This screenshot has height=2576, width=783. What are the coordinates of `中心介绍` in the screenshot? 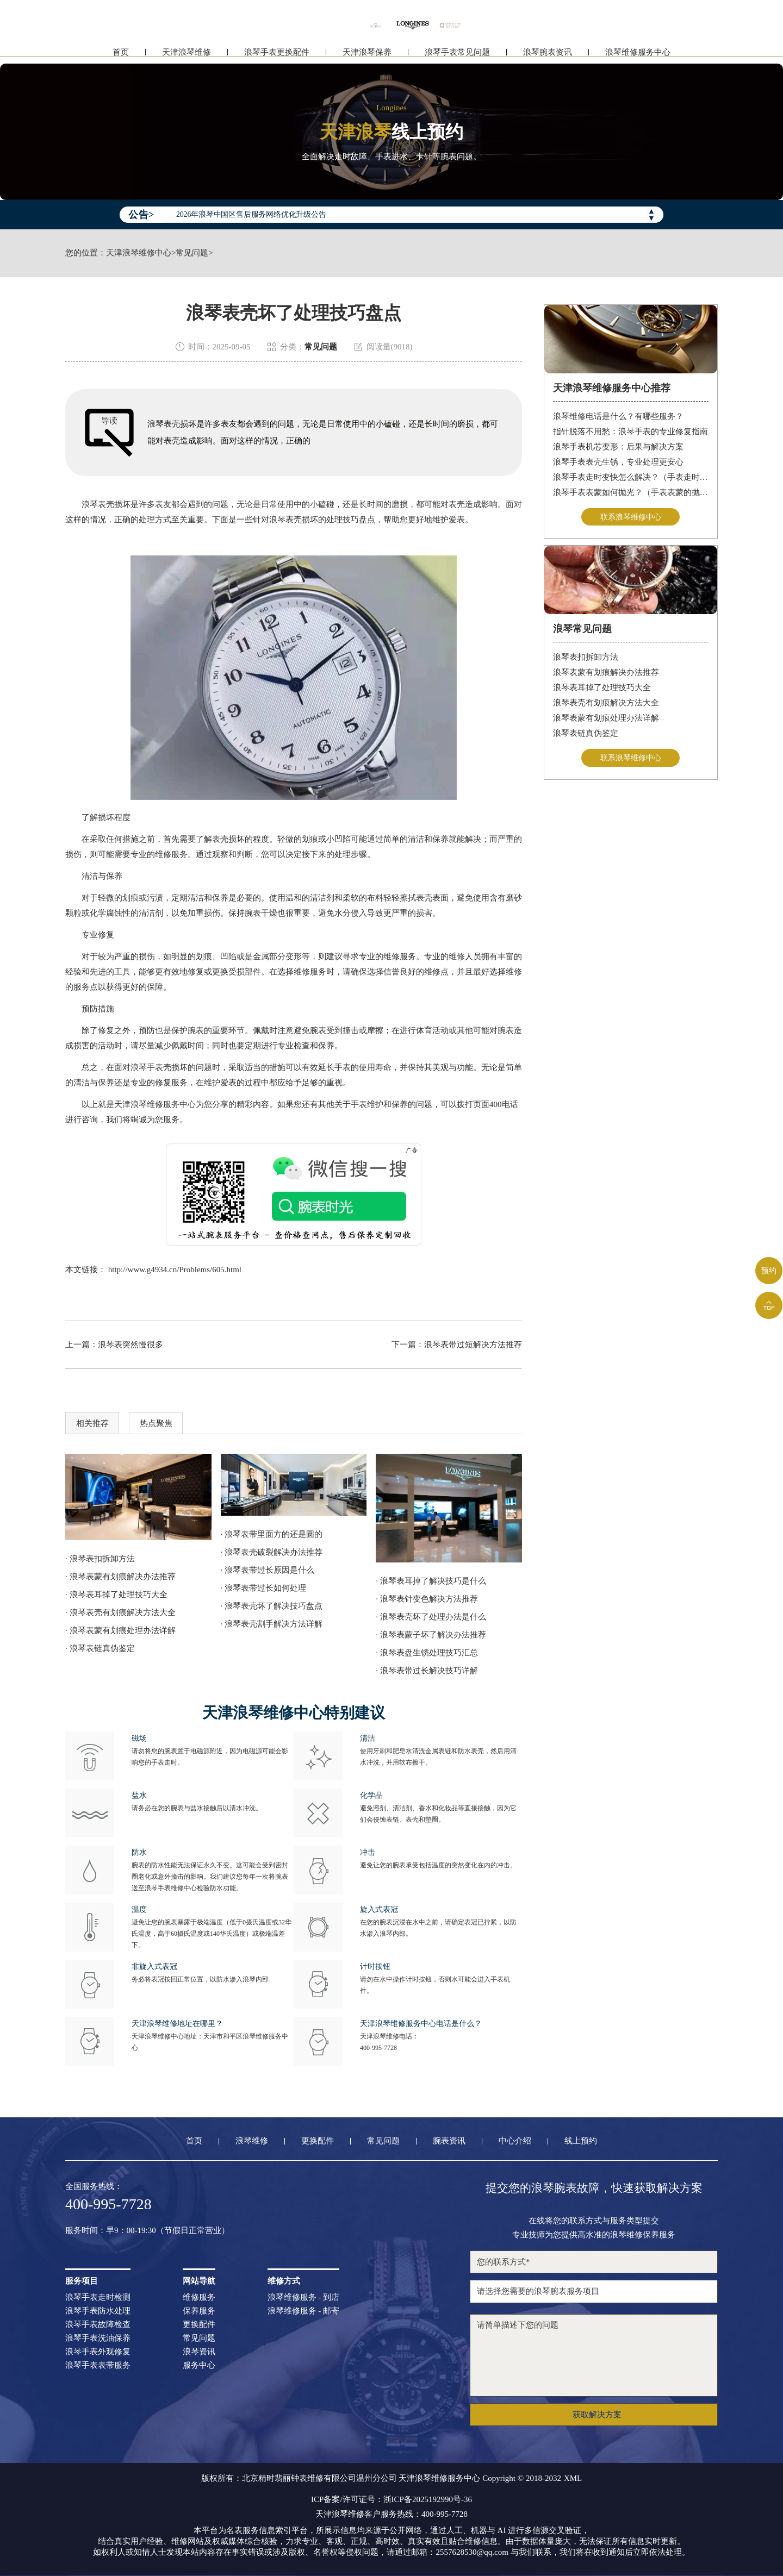 It's located at (515, 2141).